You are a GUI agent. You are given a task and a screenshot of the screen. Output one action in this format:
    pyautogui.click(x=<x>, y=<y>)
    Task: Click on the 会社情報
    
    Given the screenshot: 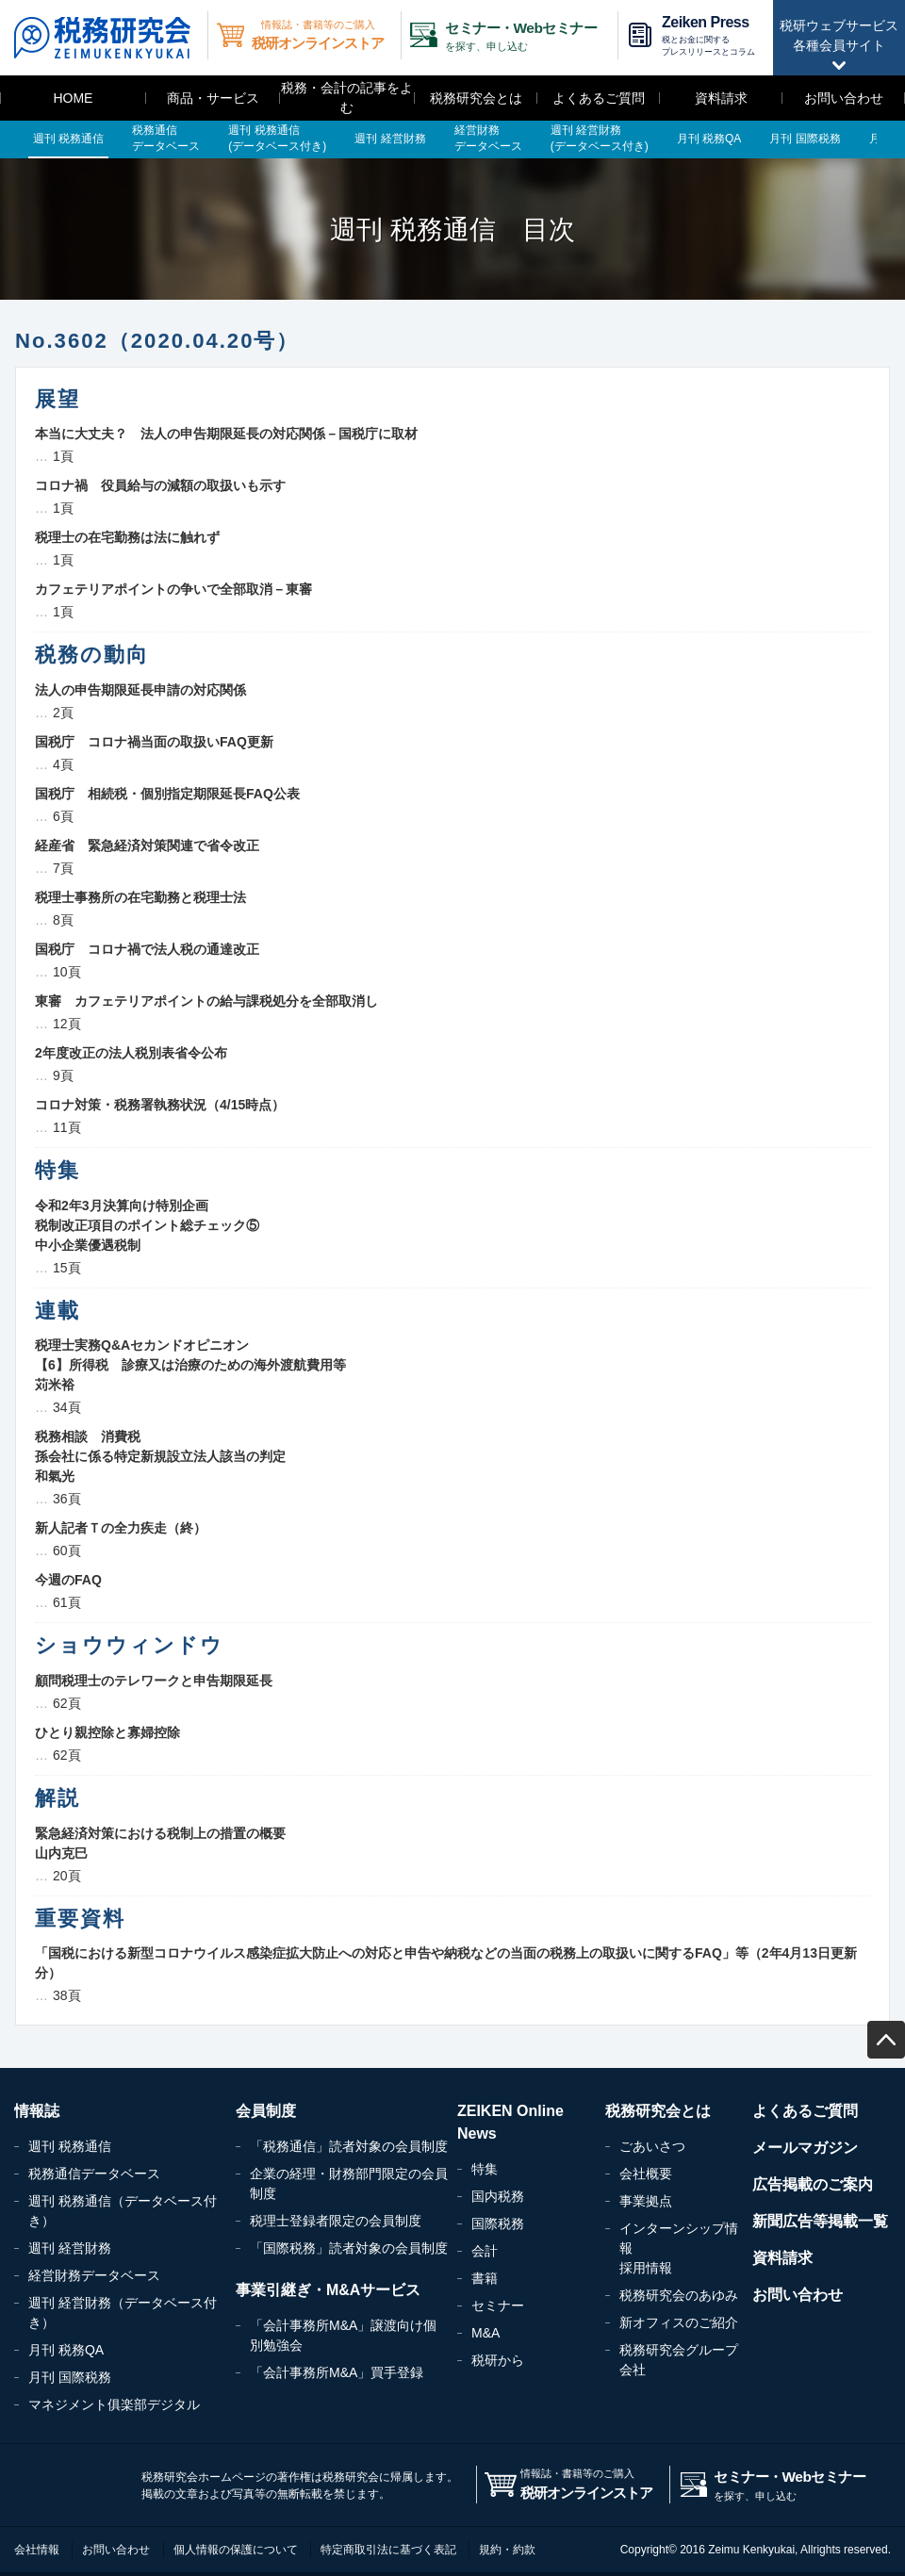 What is the action you would take?
    pyautogui.click(x=36, y=2549)
    